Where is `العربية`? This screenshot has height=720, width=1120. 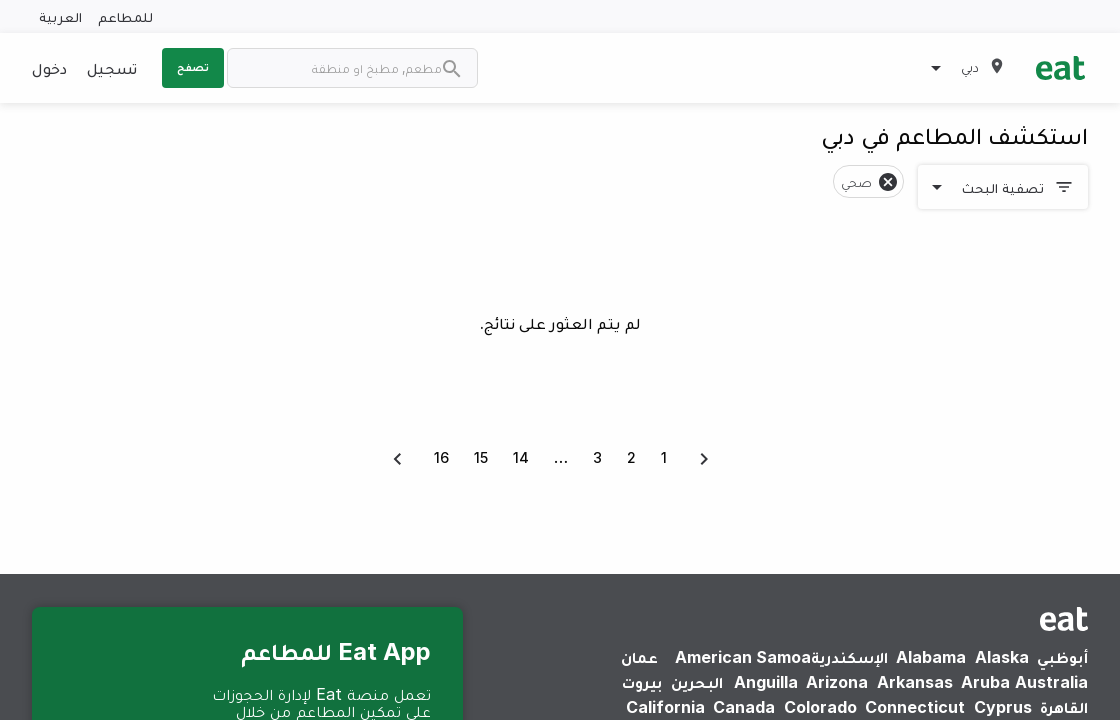
العربية is located at coordinates (60, 16).